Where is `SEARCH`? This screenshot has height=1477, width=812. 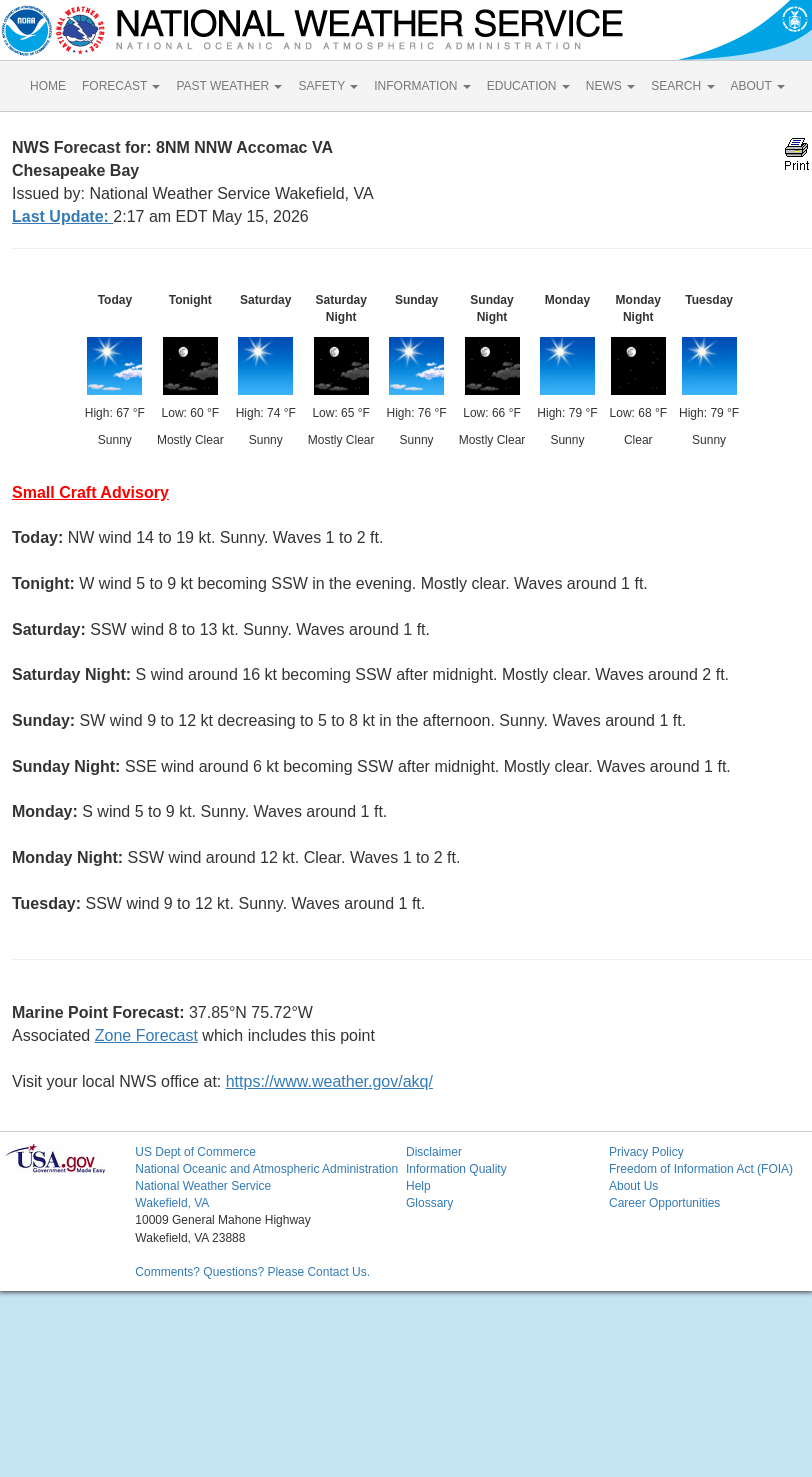
SEARCH is located at coordinates (682, 86).